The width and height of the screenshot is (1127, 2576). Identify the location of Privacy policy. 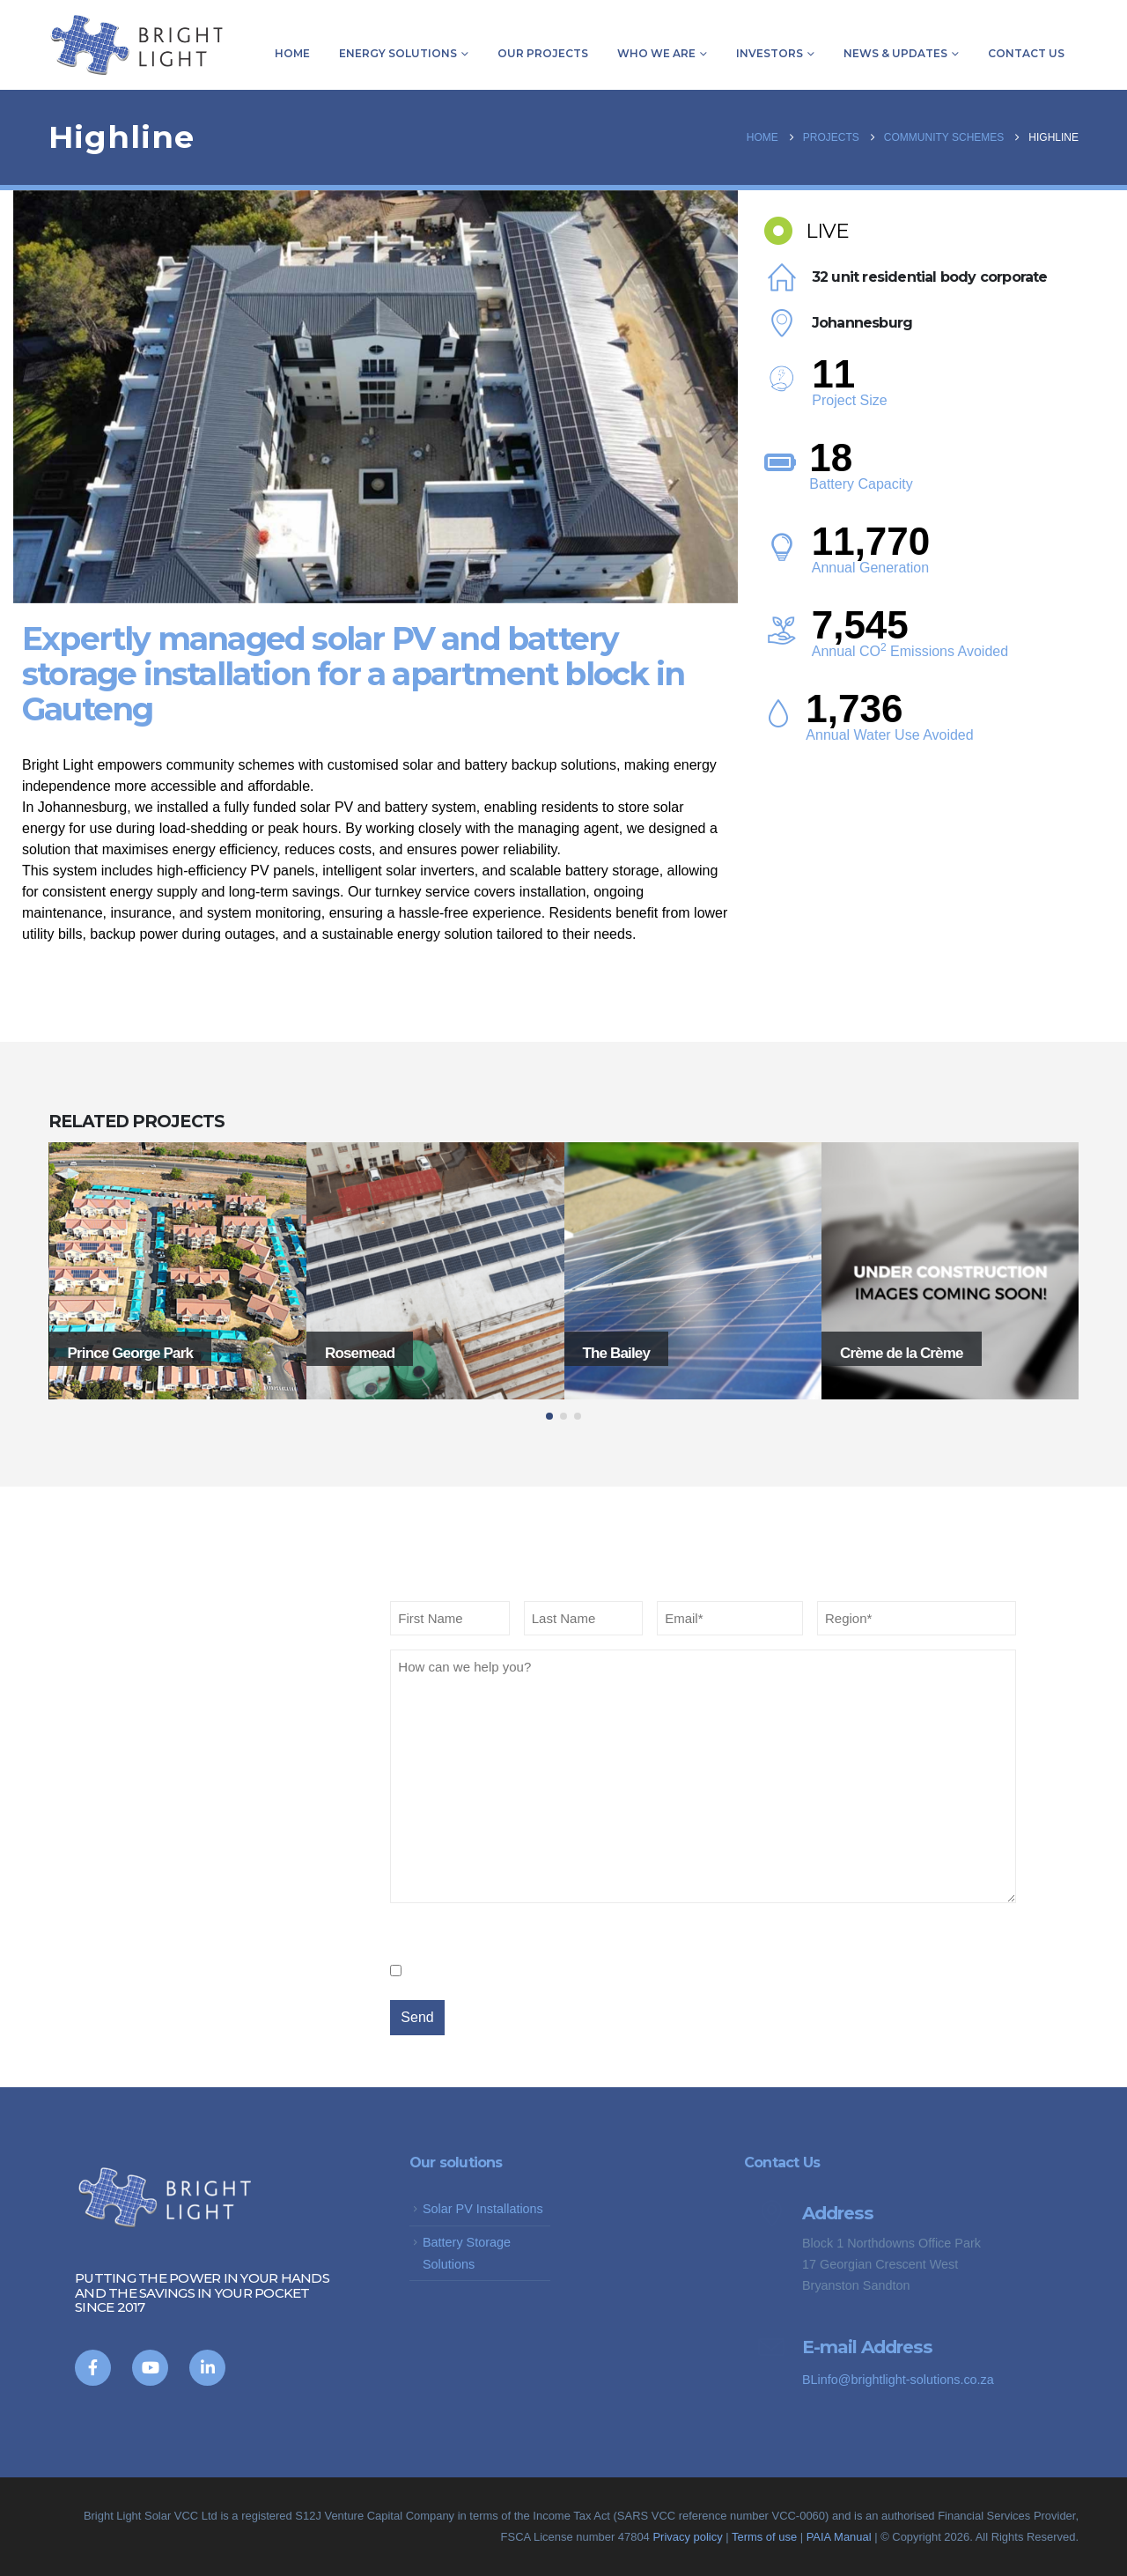
(687, 2536).